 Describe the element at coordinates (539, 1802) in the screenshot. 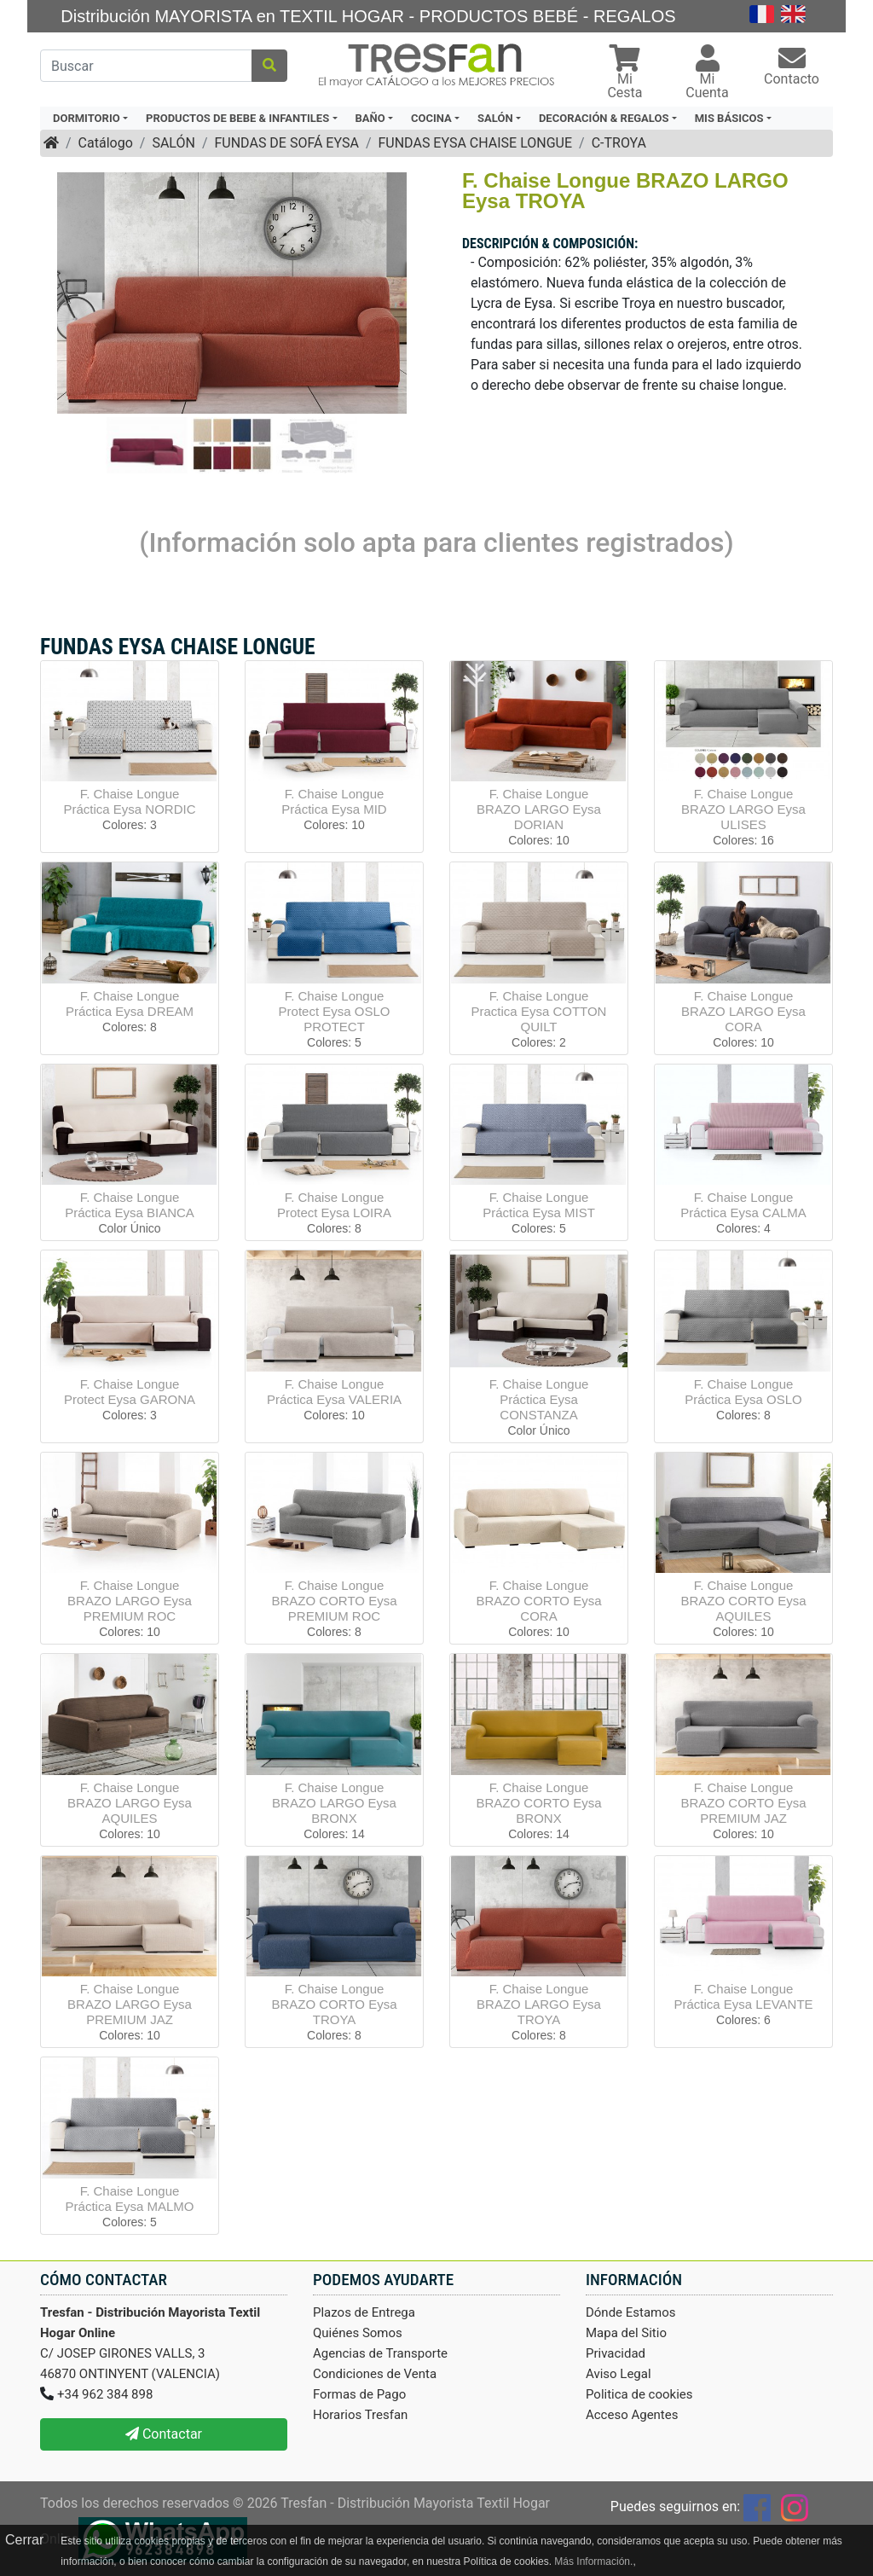

I see `F. Chaise Longue BRAZO CORTO Eysa BRONX` at that location.